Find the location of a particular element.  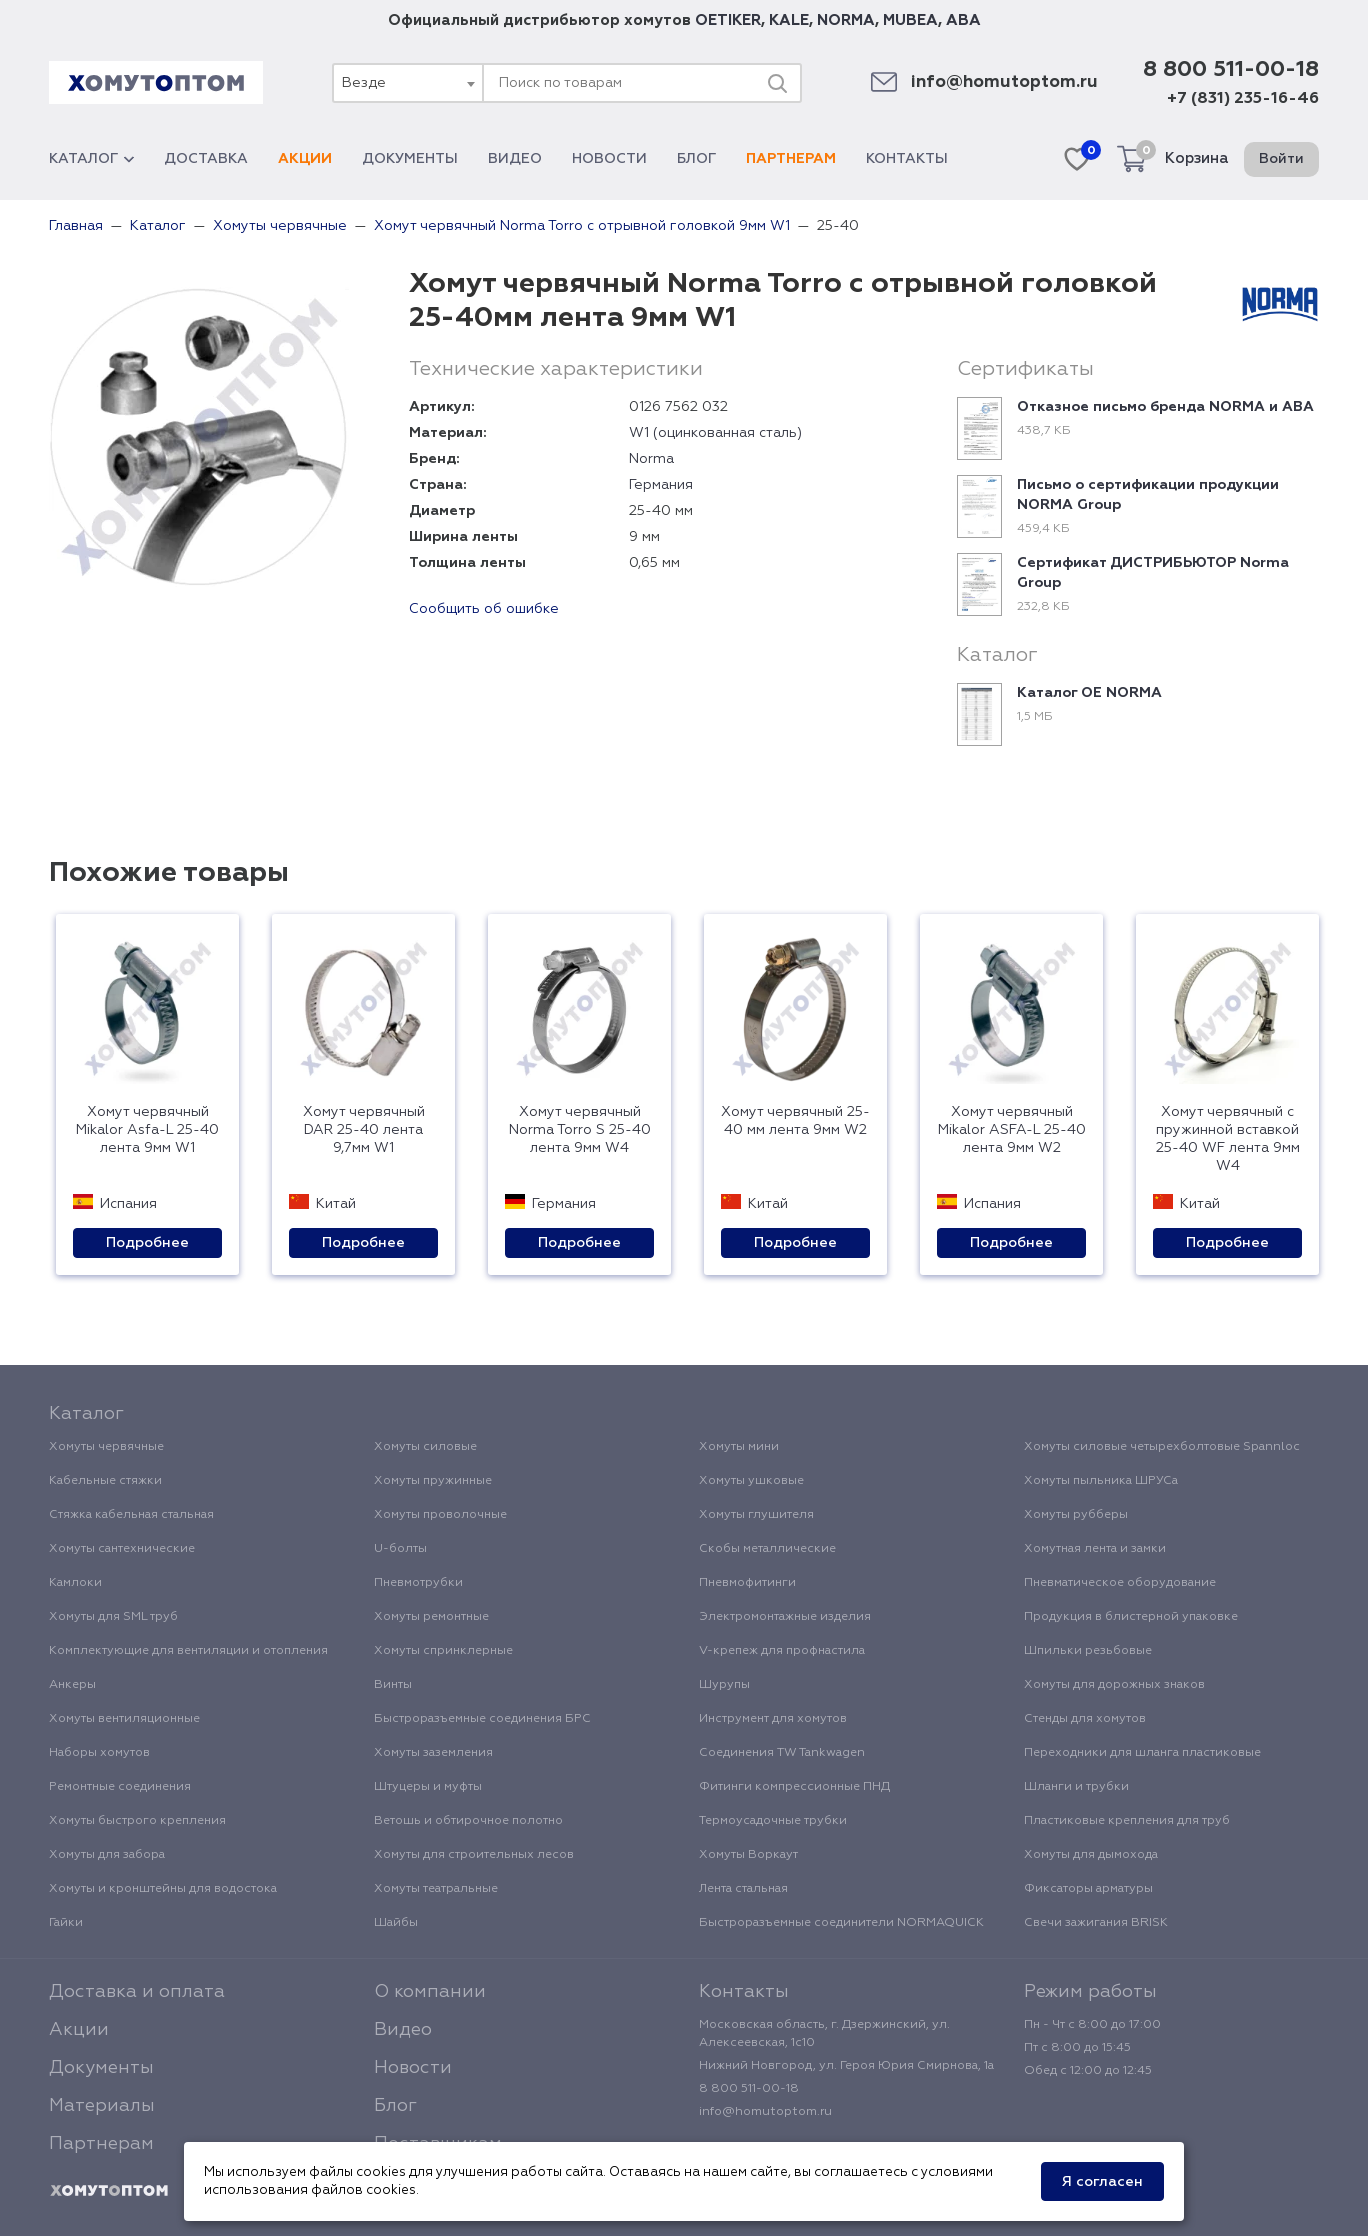

Хомуты для строительных лесов is located at coordinates (474, 1855).